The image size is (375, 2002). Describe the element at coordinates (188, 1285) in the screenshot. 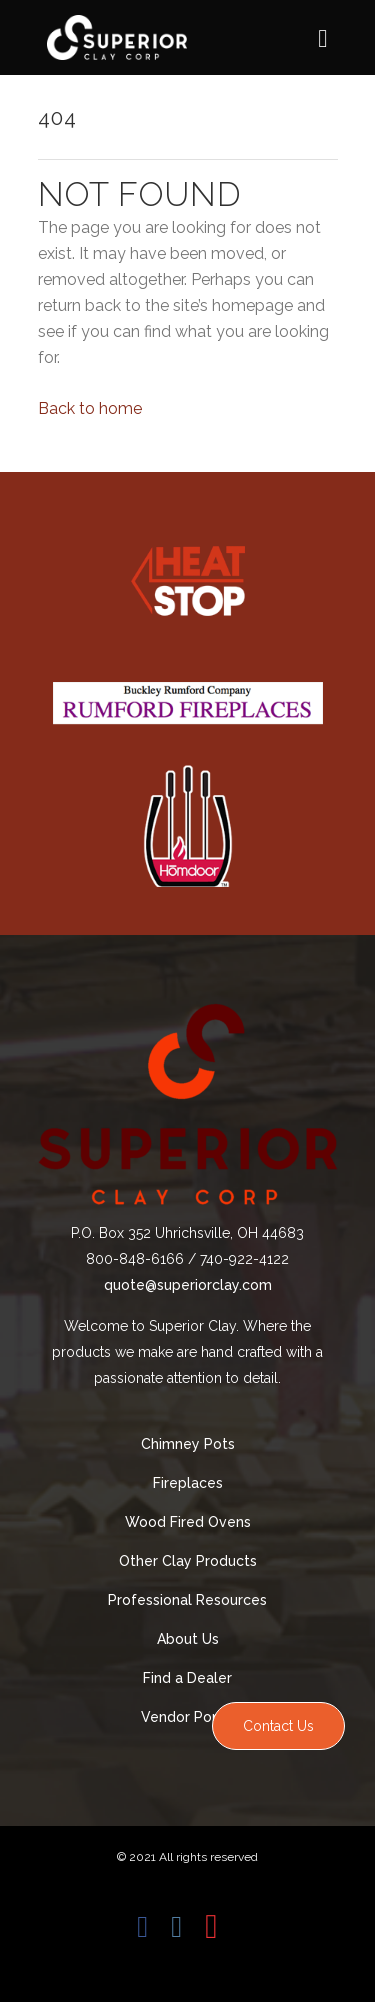

I see `quote@superiorclay.com` at that location.